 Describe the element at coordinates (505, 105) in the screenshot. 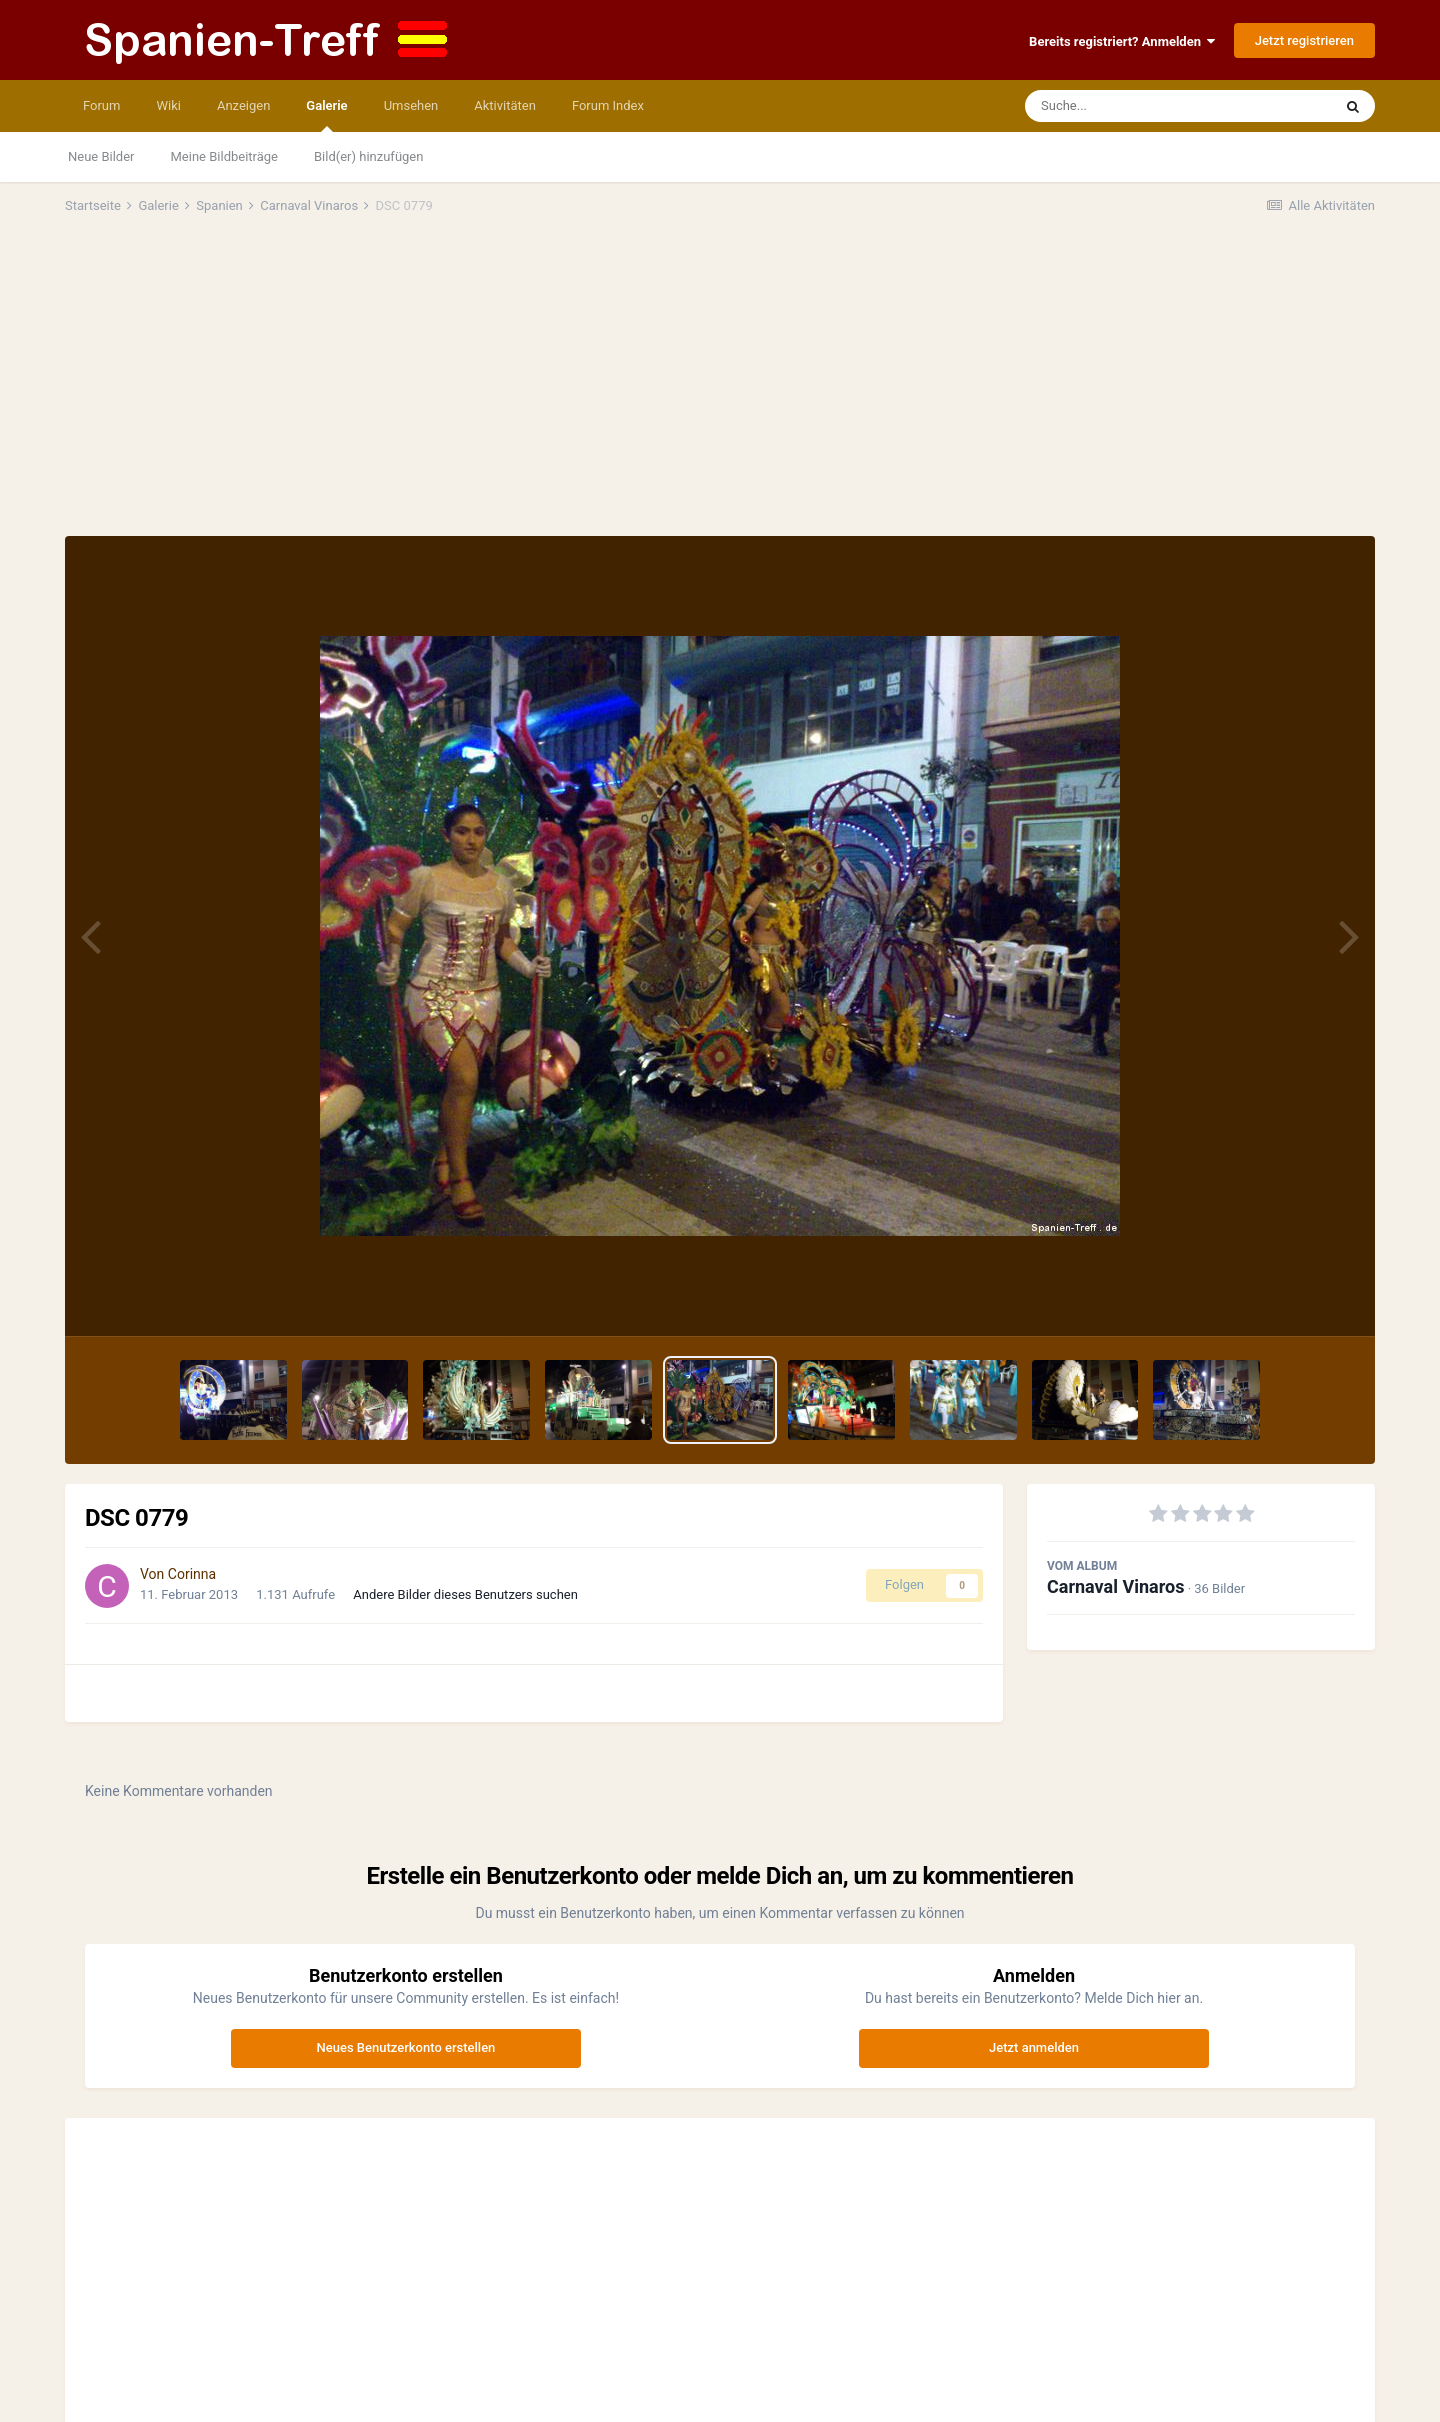

I see `Aktivitäten` at that location.